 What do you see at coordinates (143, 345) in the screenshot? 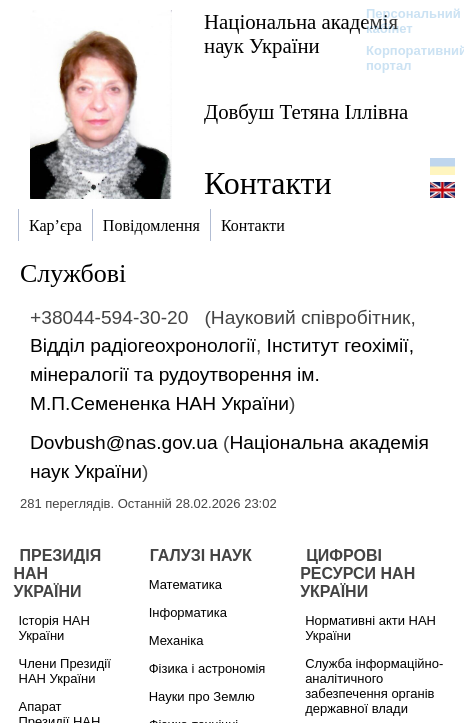
I see `Відділ радіогеохронології` at bounding box center [143, 345].